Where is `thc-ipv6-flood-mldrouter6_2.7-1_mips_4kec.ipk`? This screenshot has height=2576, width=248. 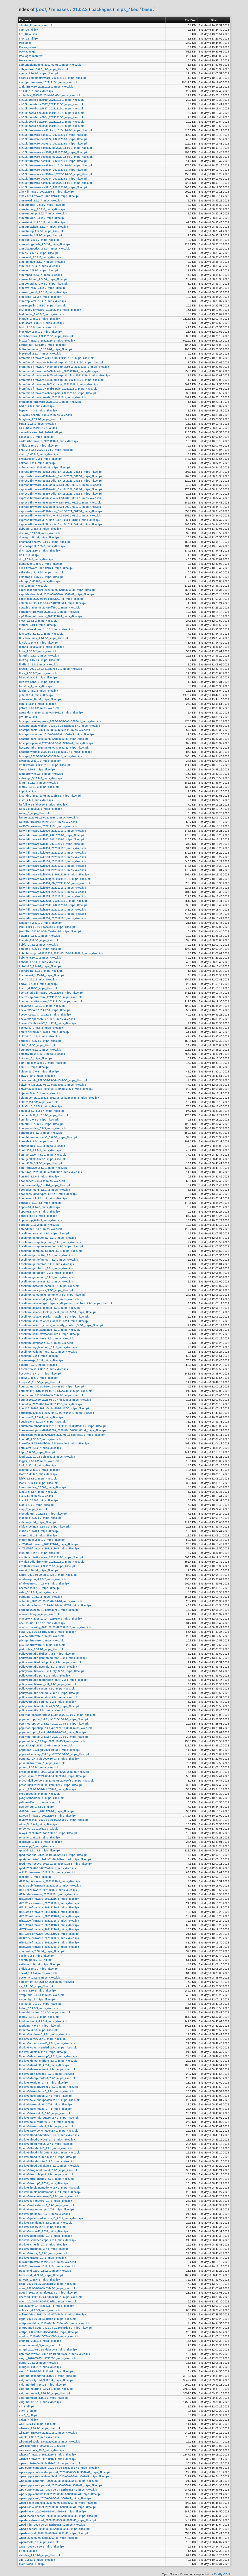
thc-ipv6-flood-mldrouter6_2.7-1_mips_4kec.ipk is located at coordinates (49, 2152).